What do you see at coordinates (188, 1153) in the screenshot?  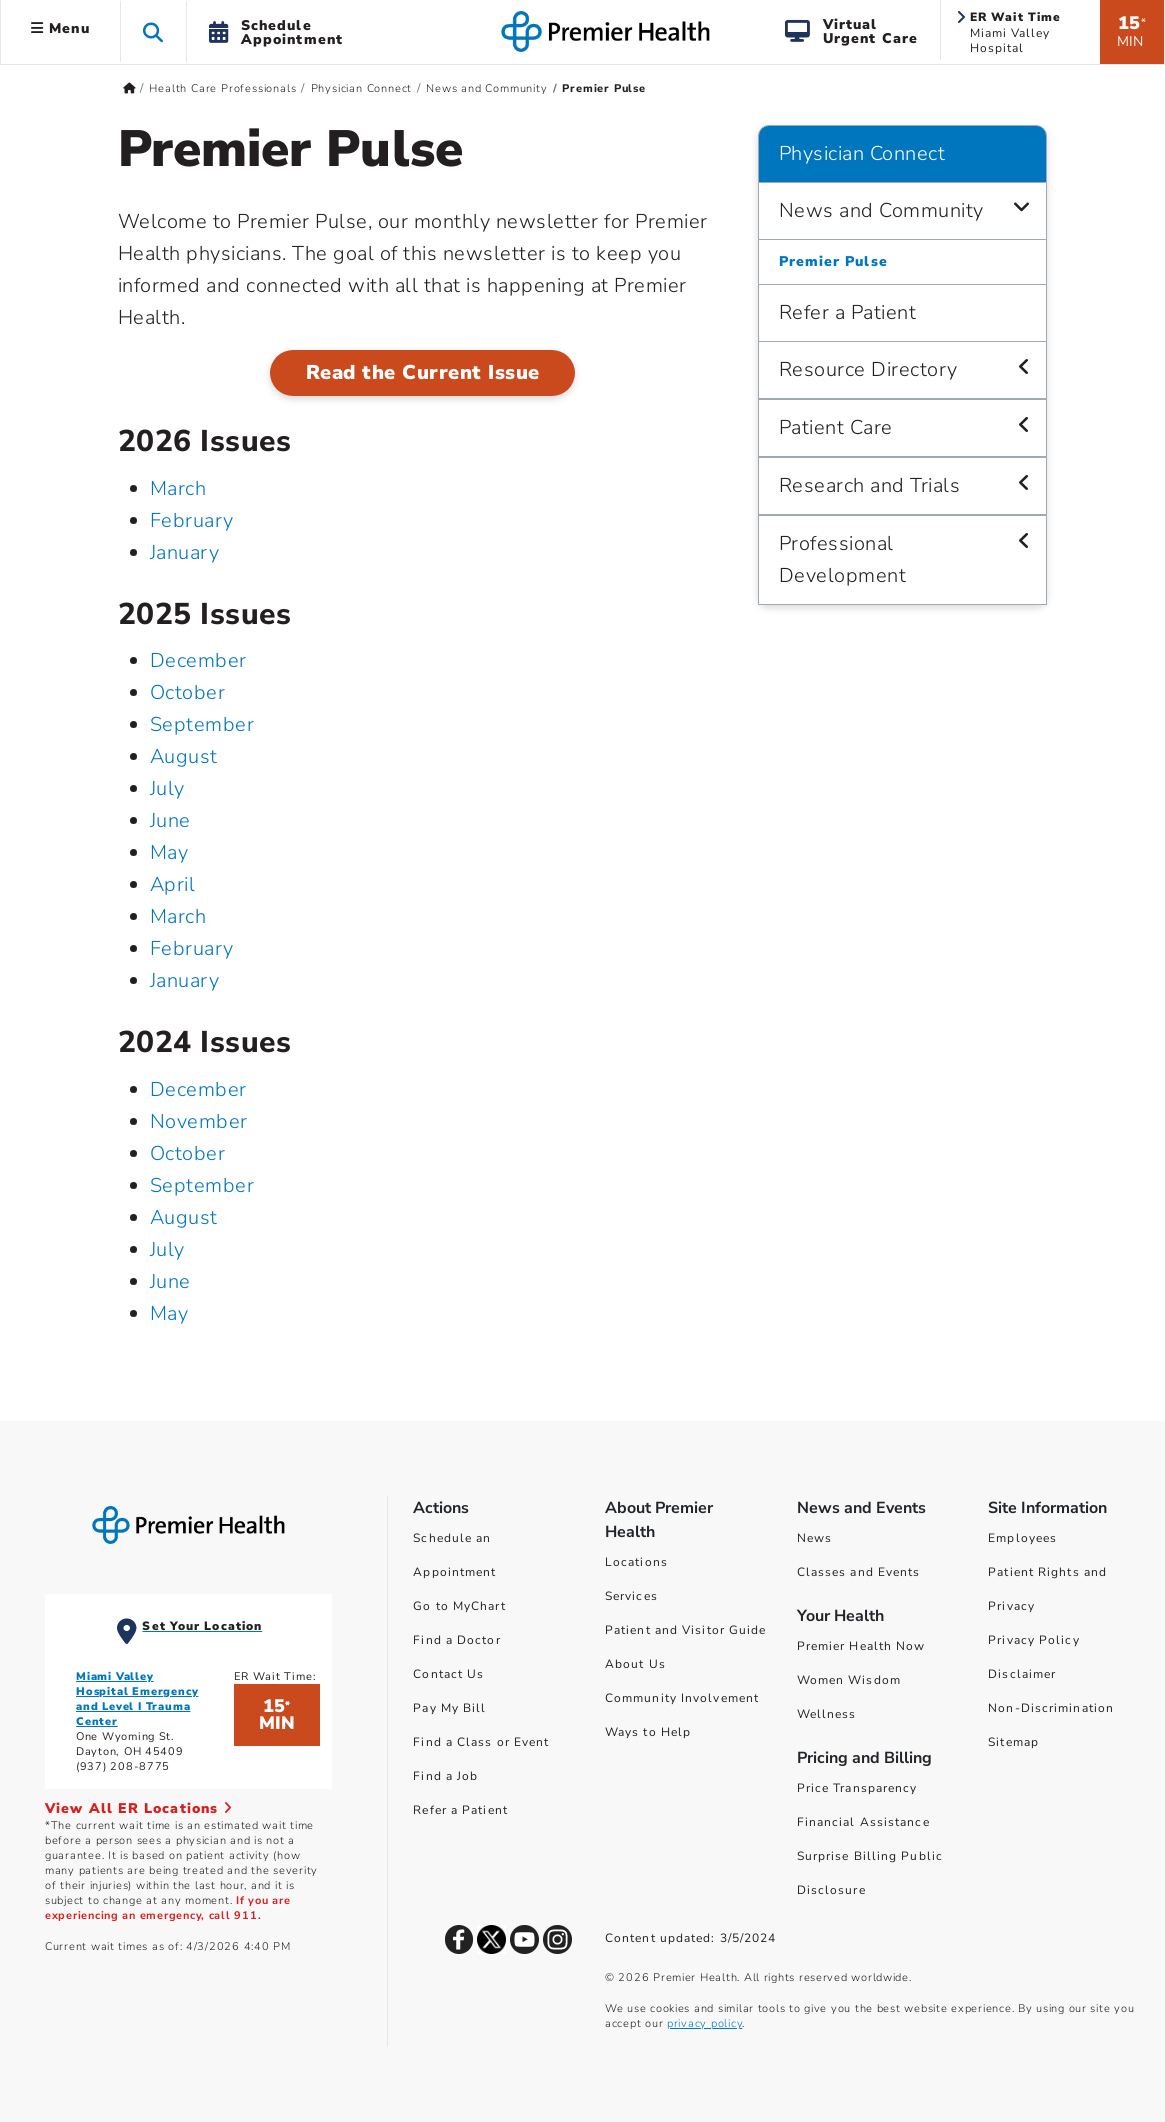 I see `October [October 2024]` at bounding box center [188, 1153].